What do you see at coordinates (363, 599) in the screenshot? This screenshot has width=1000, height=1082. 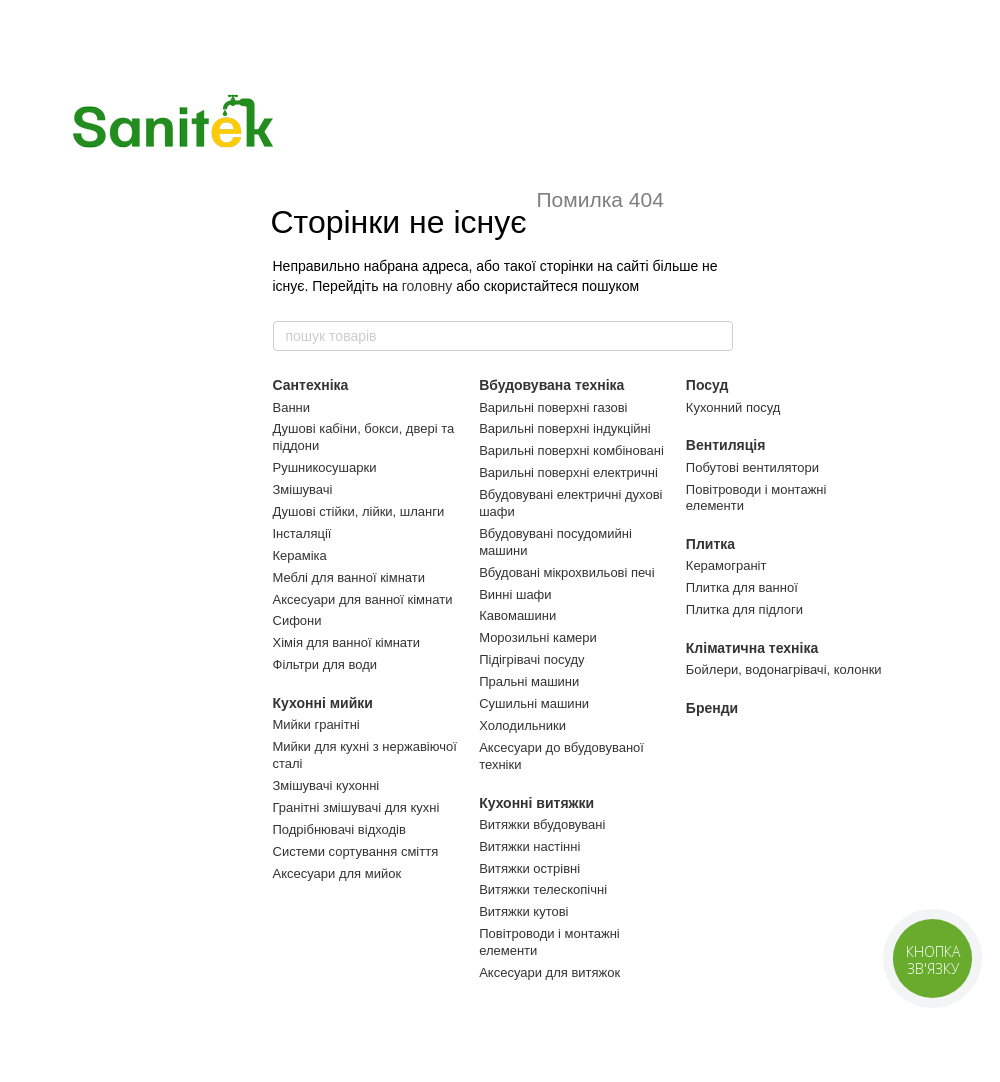 I see `Аксесуари для ванної кімнати` at bounding box center [363, 599].